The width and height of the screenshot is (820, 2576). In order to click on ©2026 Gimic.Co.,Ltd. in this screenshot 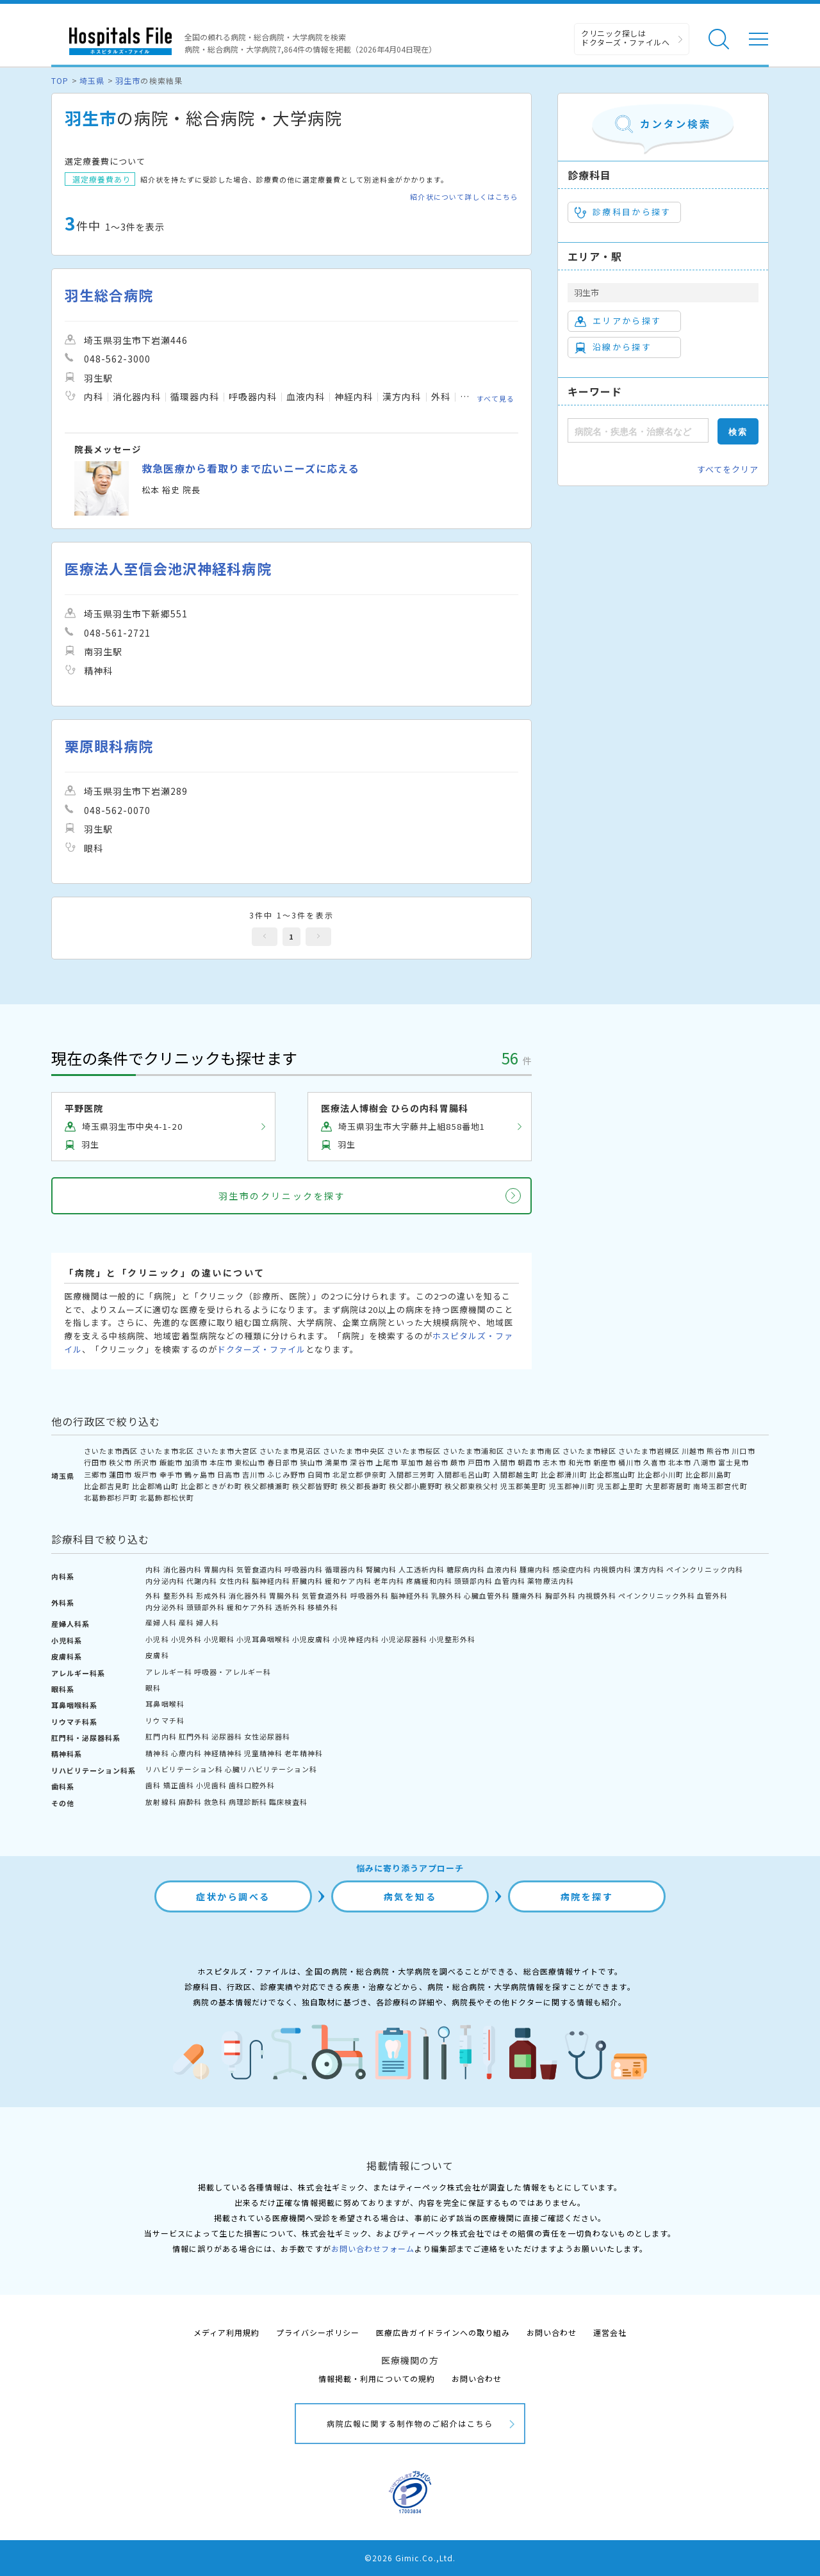, I will do `click(410, 2557)`.